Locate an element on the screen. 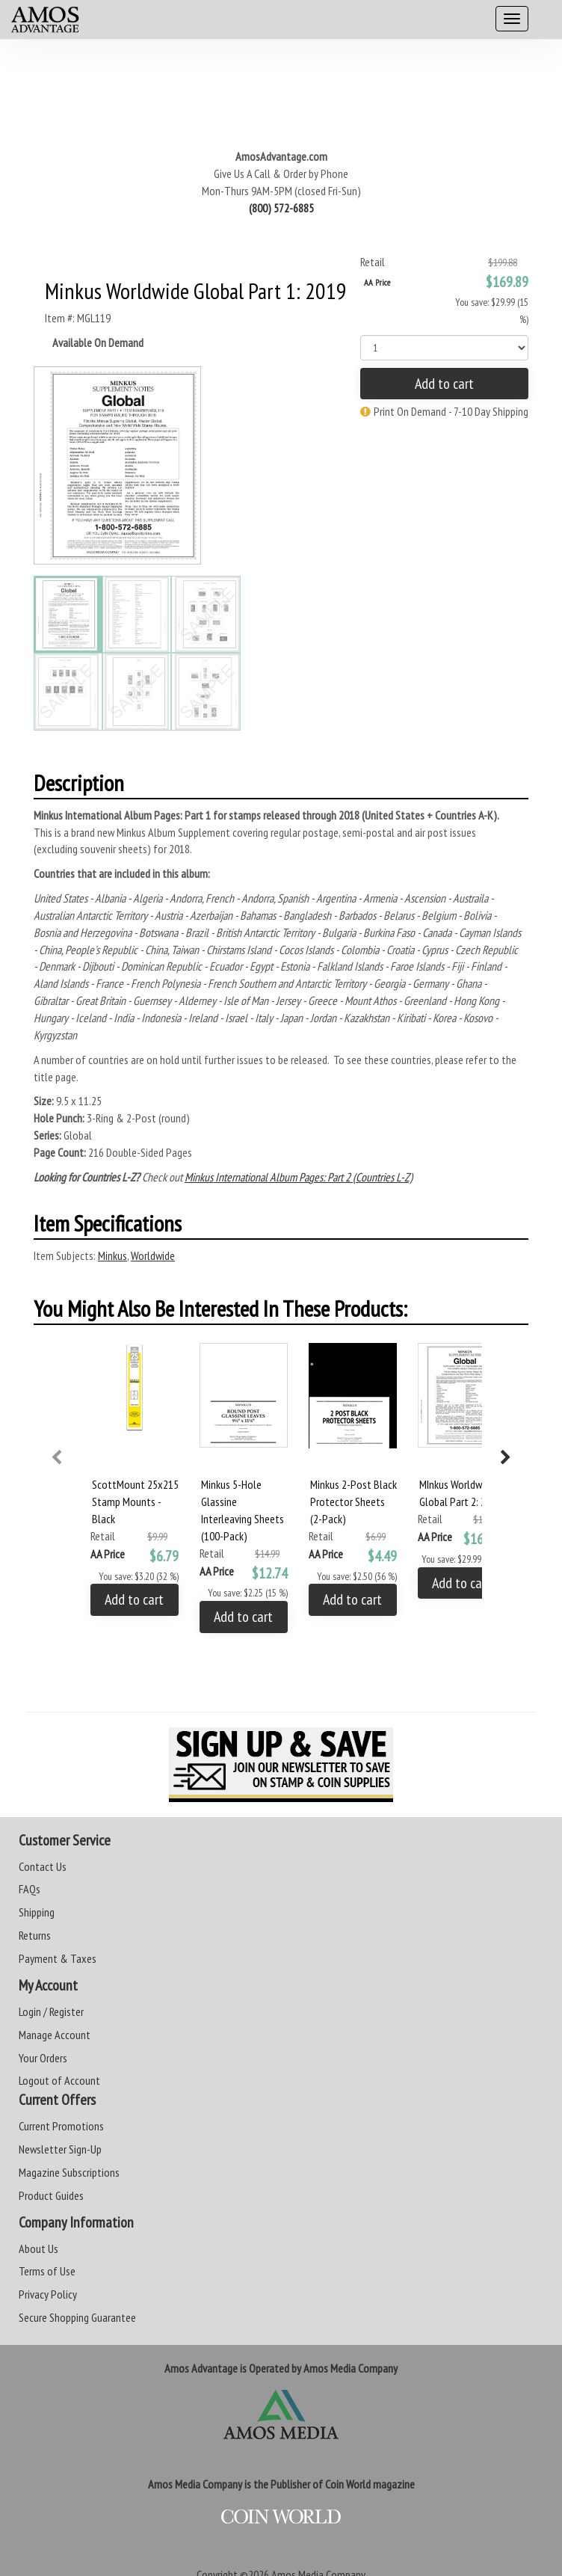  Current Promotions is located at coordinates (61, 2125).